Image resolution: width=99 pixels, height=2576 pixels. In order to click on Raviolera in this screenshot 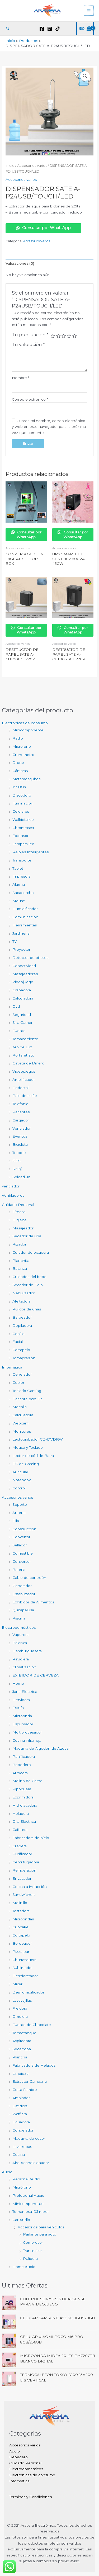, I will do `click(20, 1659)`.